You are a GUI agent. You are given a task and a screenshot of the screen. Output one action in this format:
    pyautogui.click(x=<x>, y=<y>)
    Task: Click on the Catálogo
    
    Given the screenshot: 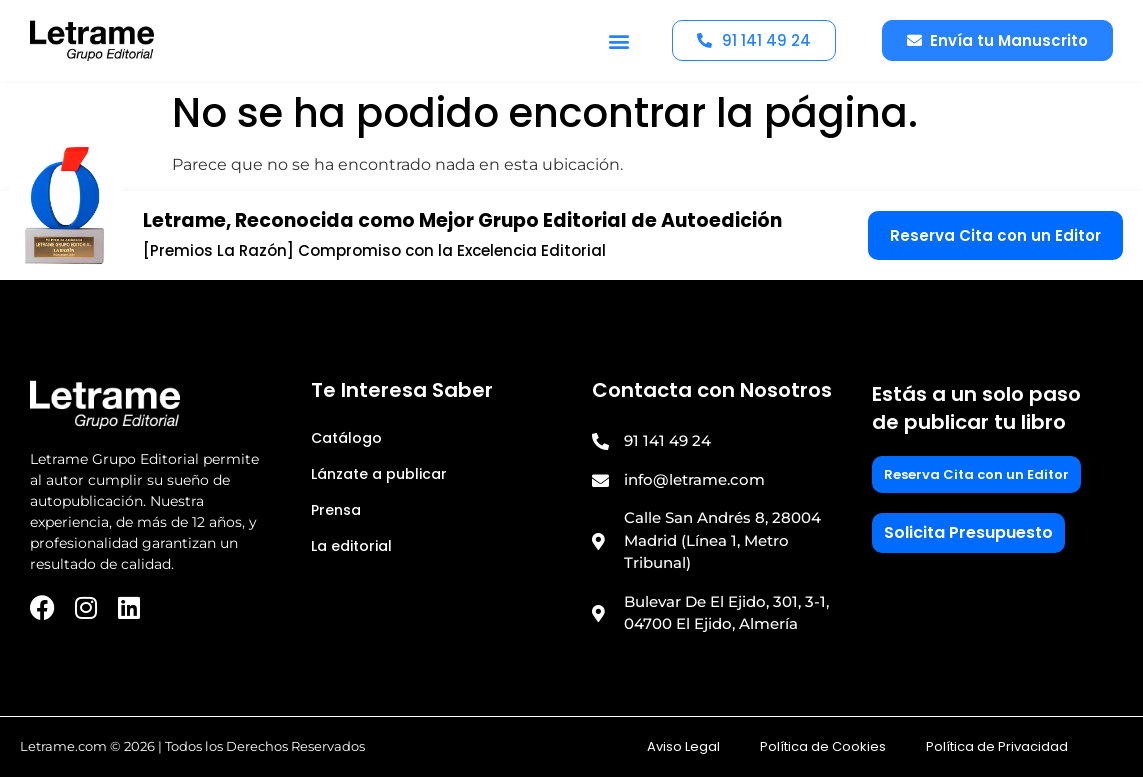 What is the action you would take?
    pyautogui.click(x=346, y=438)
    